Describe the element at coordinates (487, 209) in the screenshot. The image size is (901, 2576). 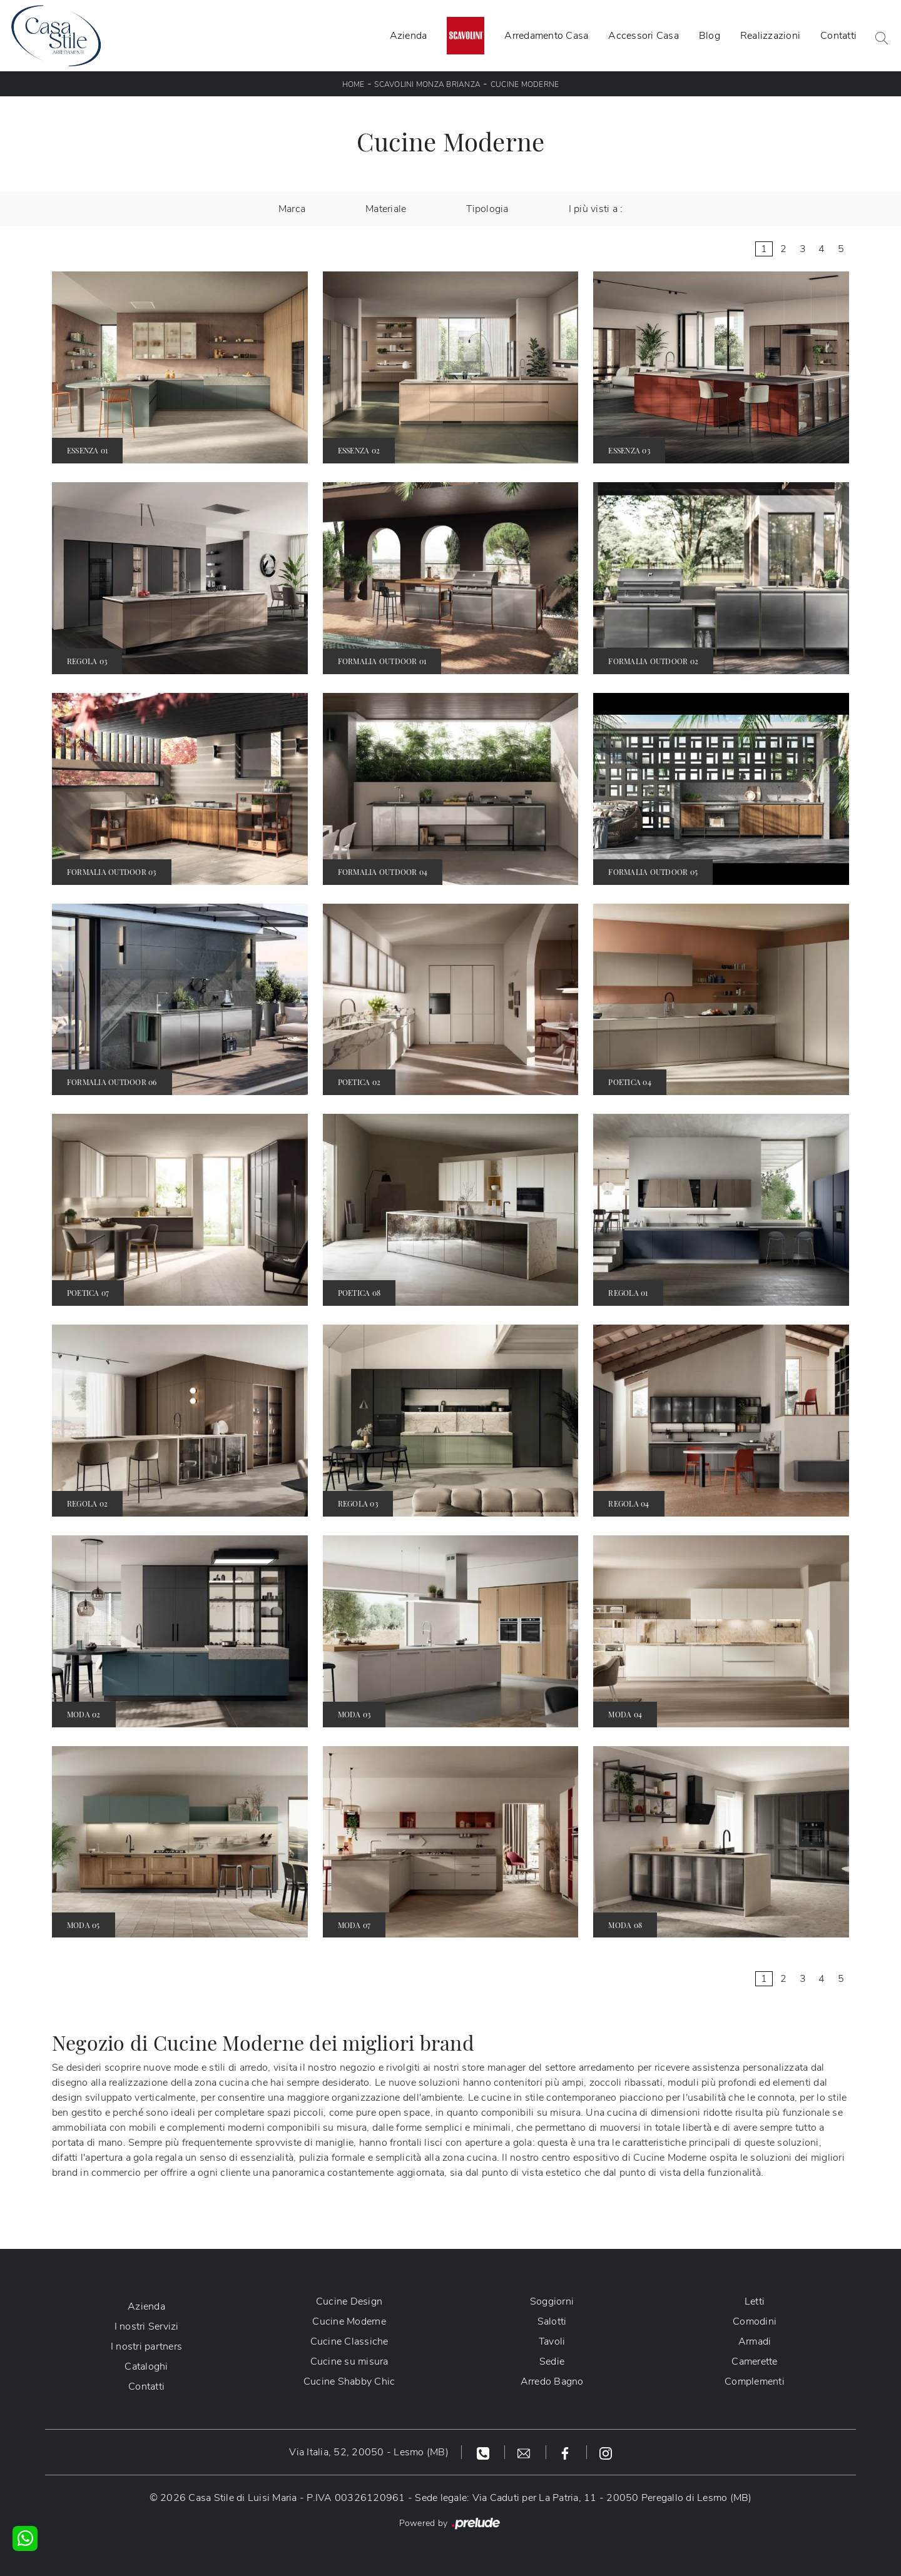
I see `Tipologia [button]` at that location.